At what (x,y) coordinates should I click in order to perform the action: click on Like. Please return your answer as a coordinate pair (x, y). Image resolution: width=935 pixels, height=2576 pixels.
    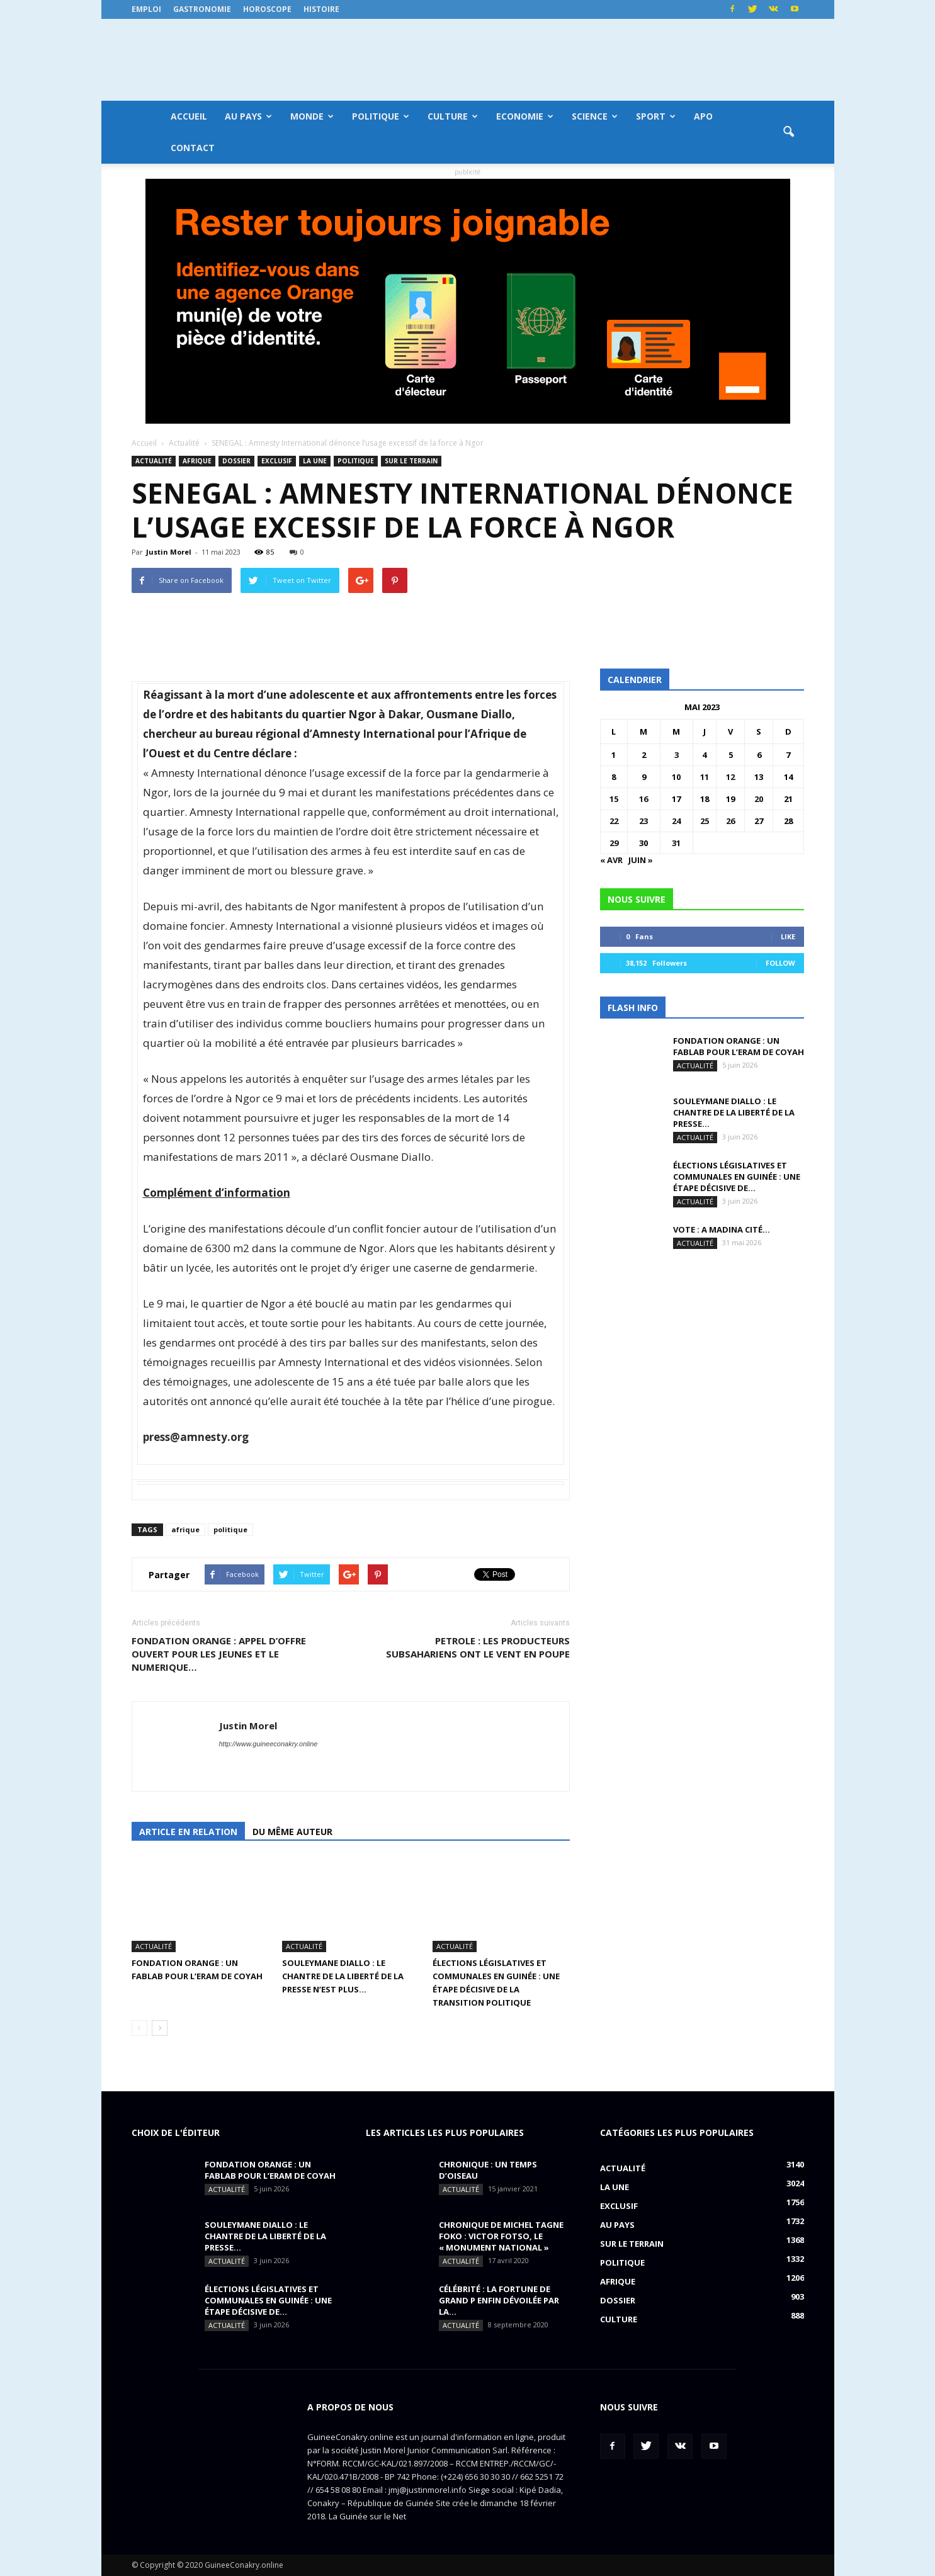
    Looking at the image, I should click on (788, 936).